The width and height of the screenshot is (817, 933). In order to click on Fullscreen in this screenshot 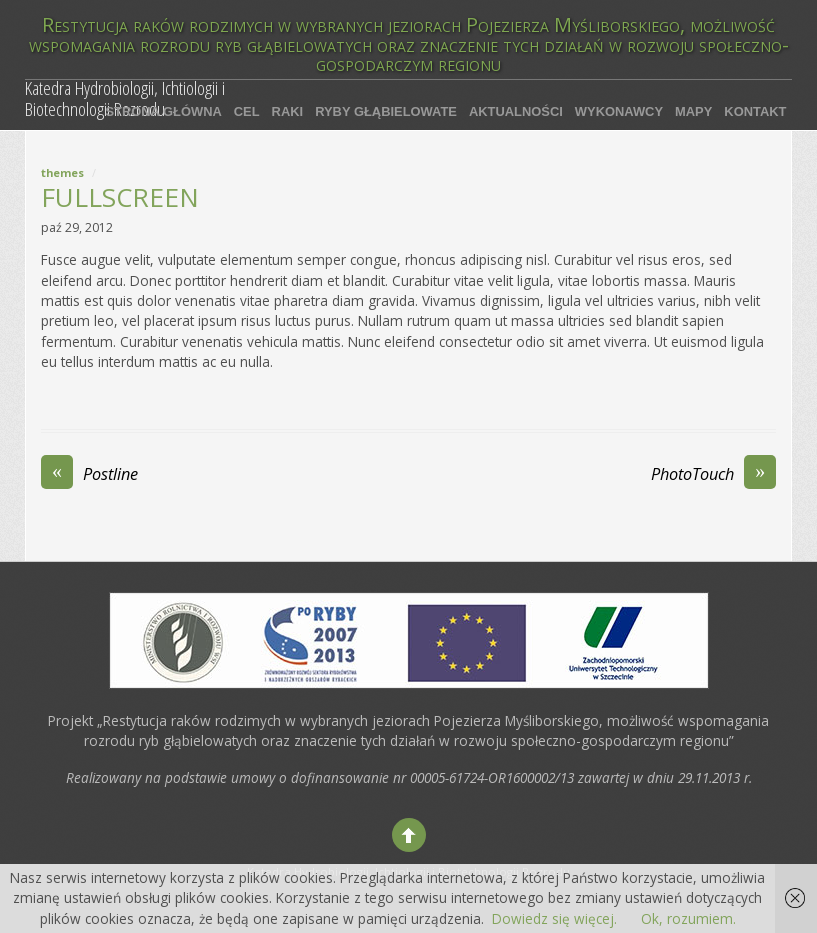, I will do `click(120, 197)`.